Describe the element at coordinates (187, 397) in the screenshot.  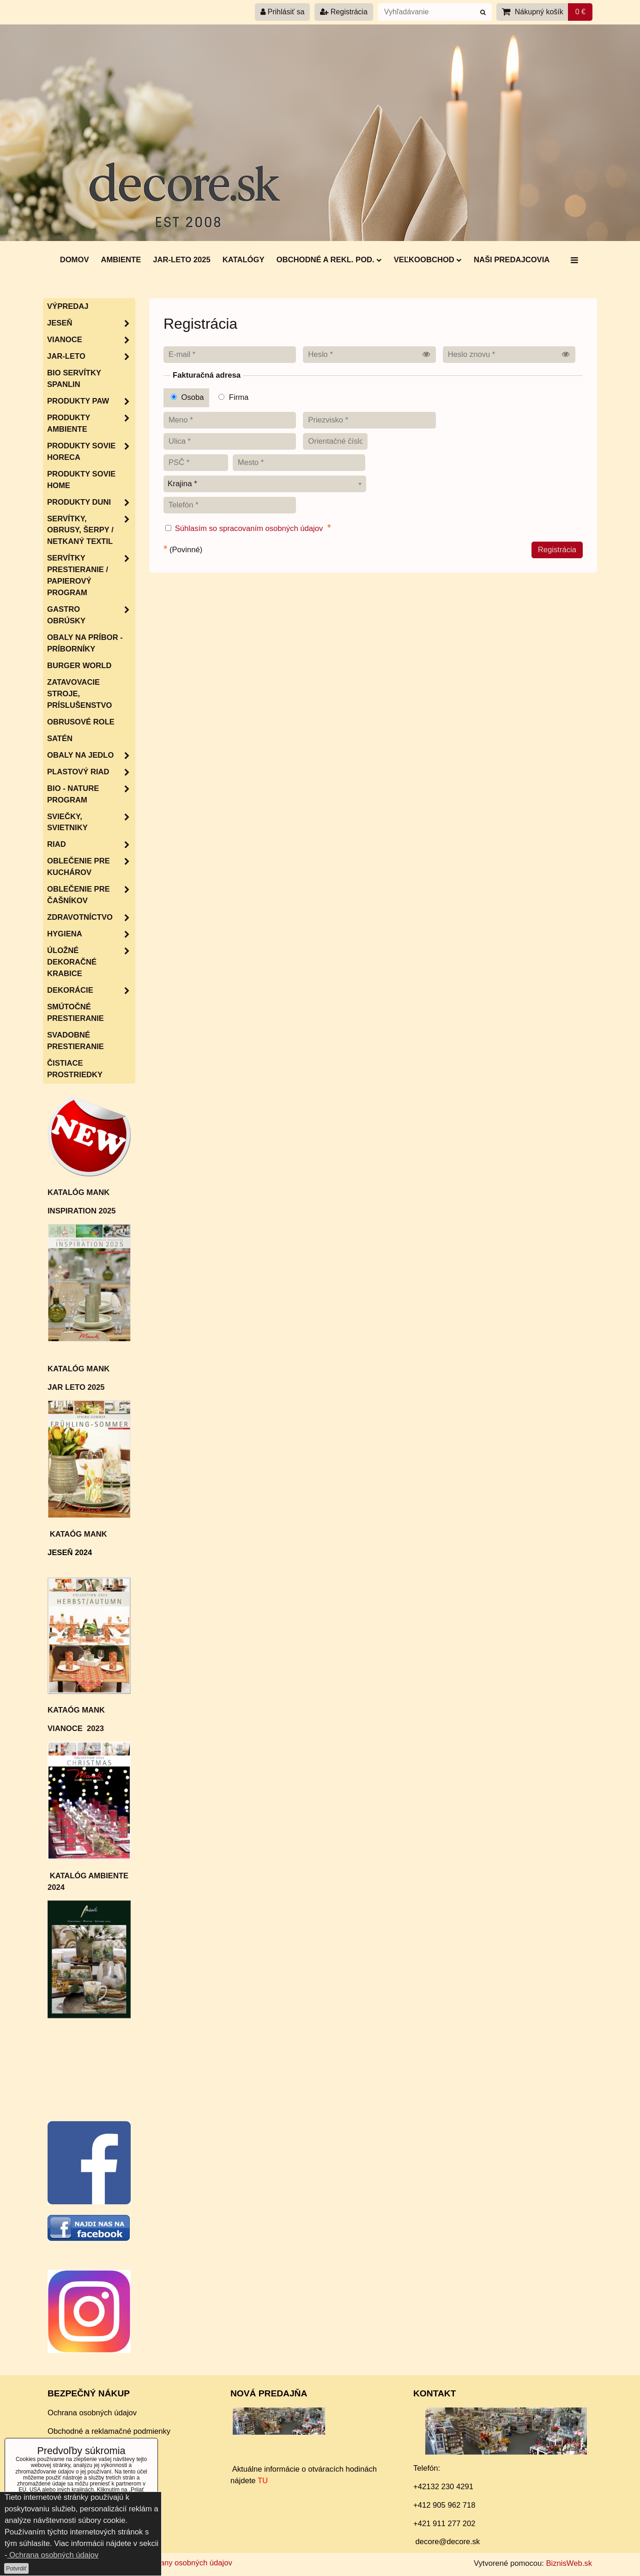
I see `Osoba` at that location.